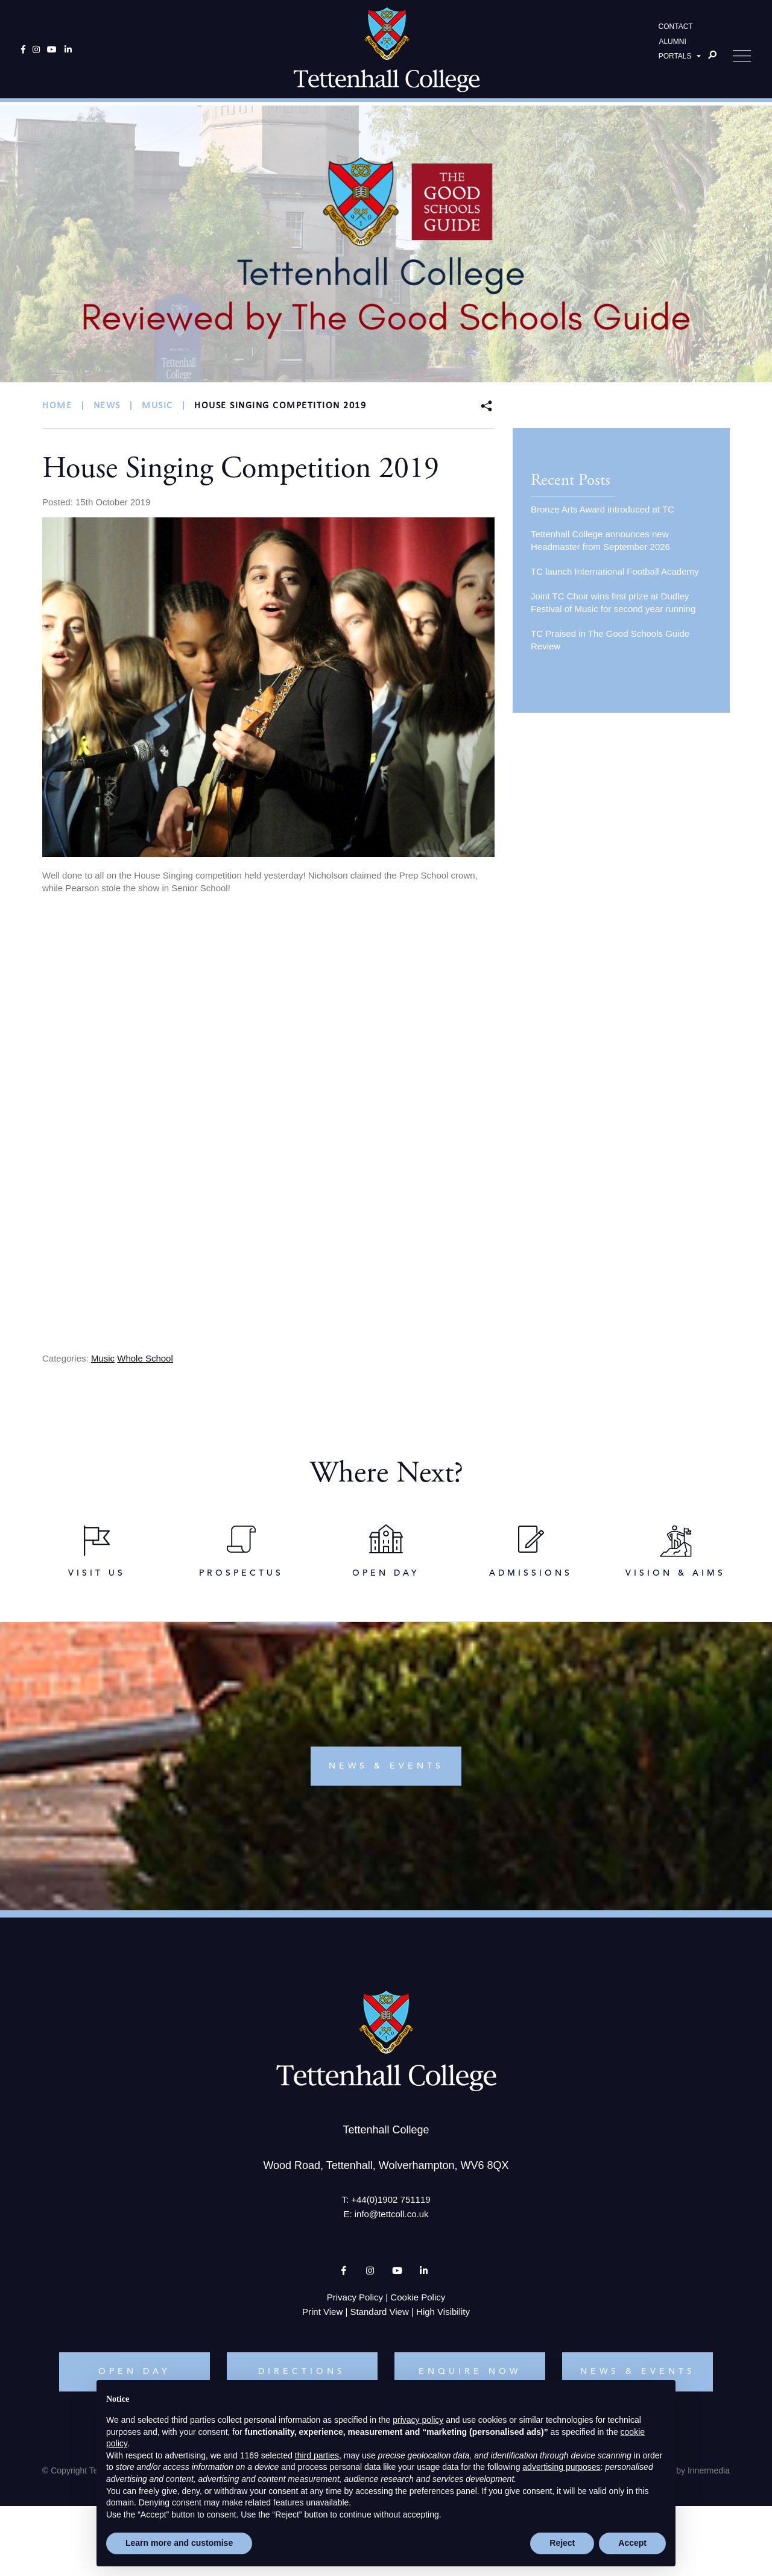  Describe the element at coordinates (417, 2301) in the screenshot. I see `Cookie Policy` at that location.